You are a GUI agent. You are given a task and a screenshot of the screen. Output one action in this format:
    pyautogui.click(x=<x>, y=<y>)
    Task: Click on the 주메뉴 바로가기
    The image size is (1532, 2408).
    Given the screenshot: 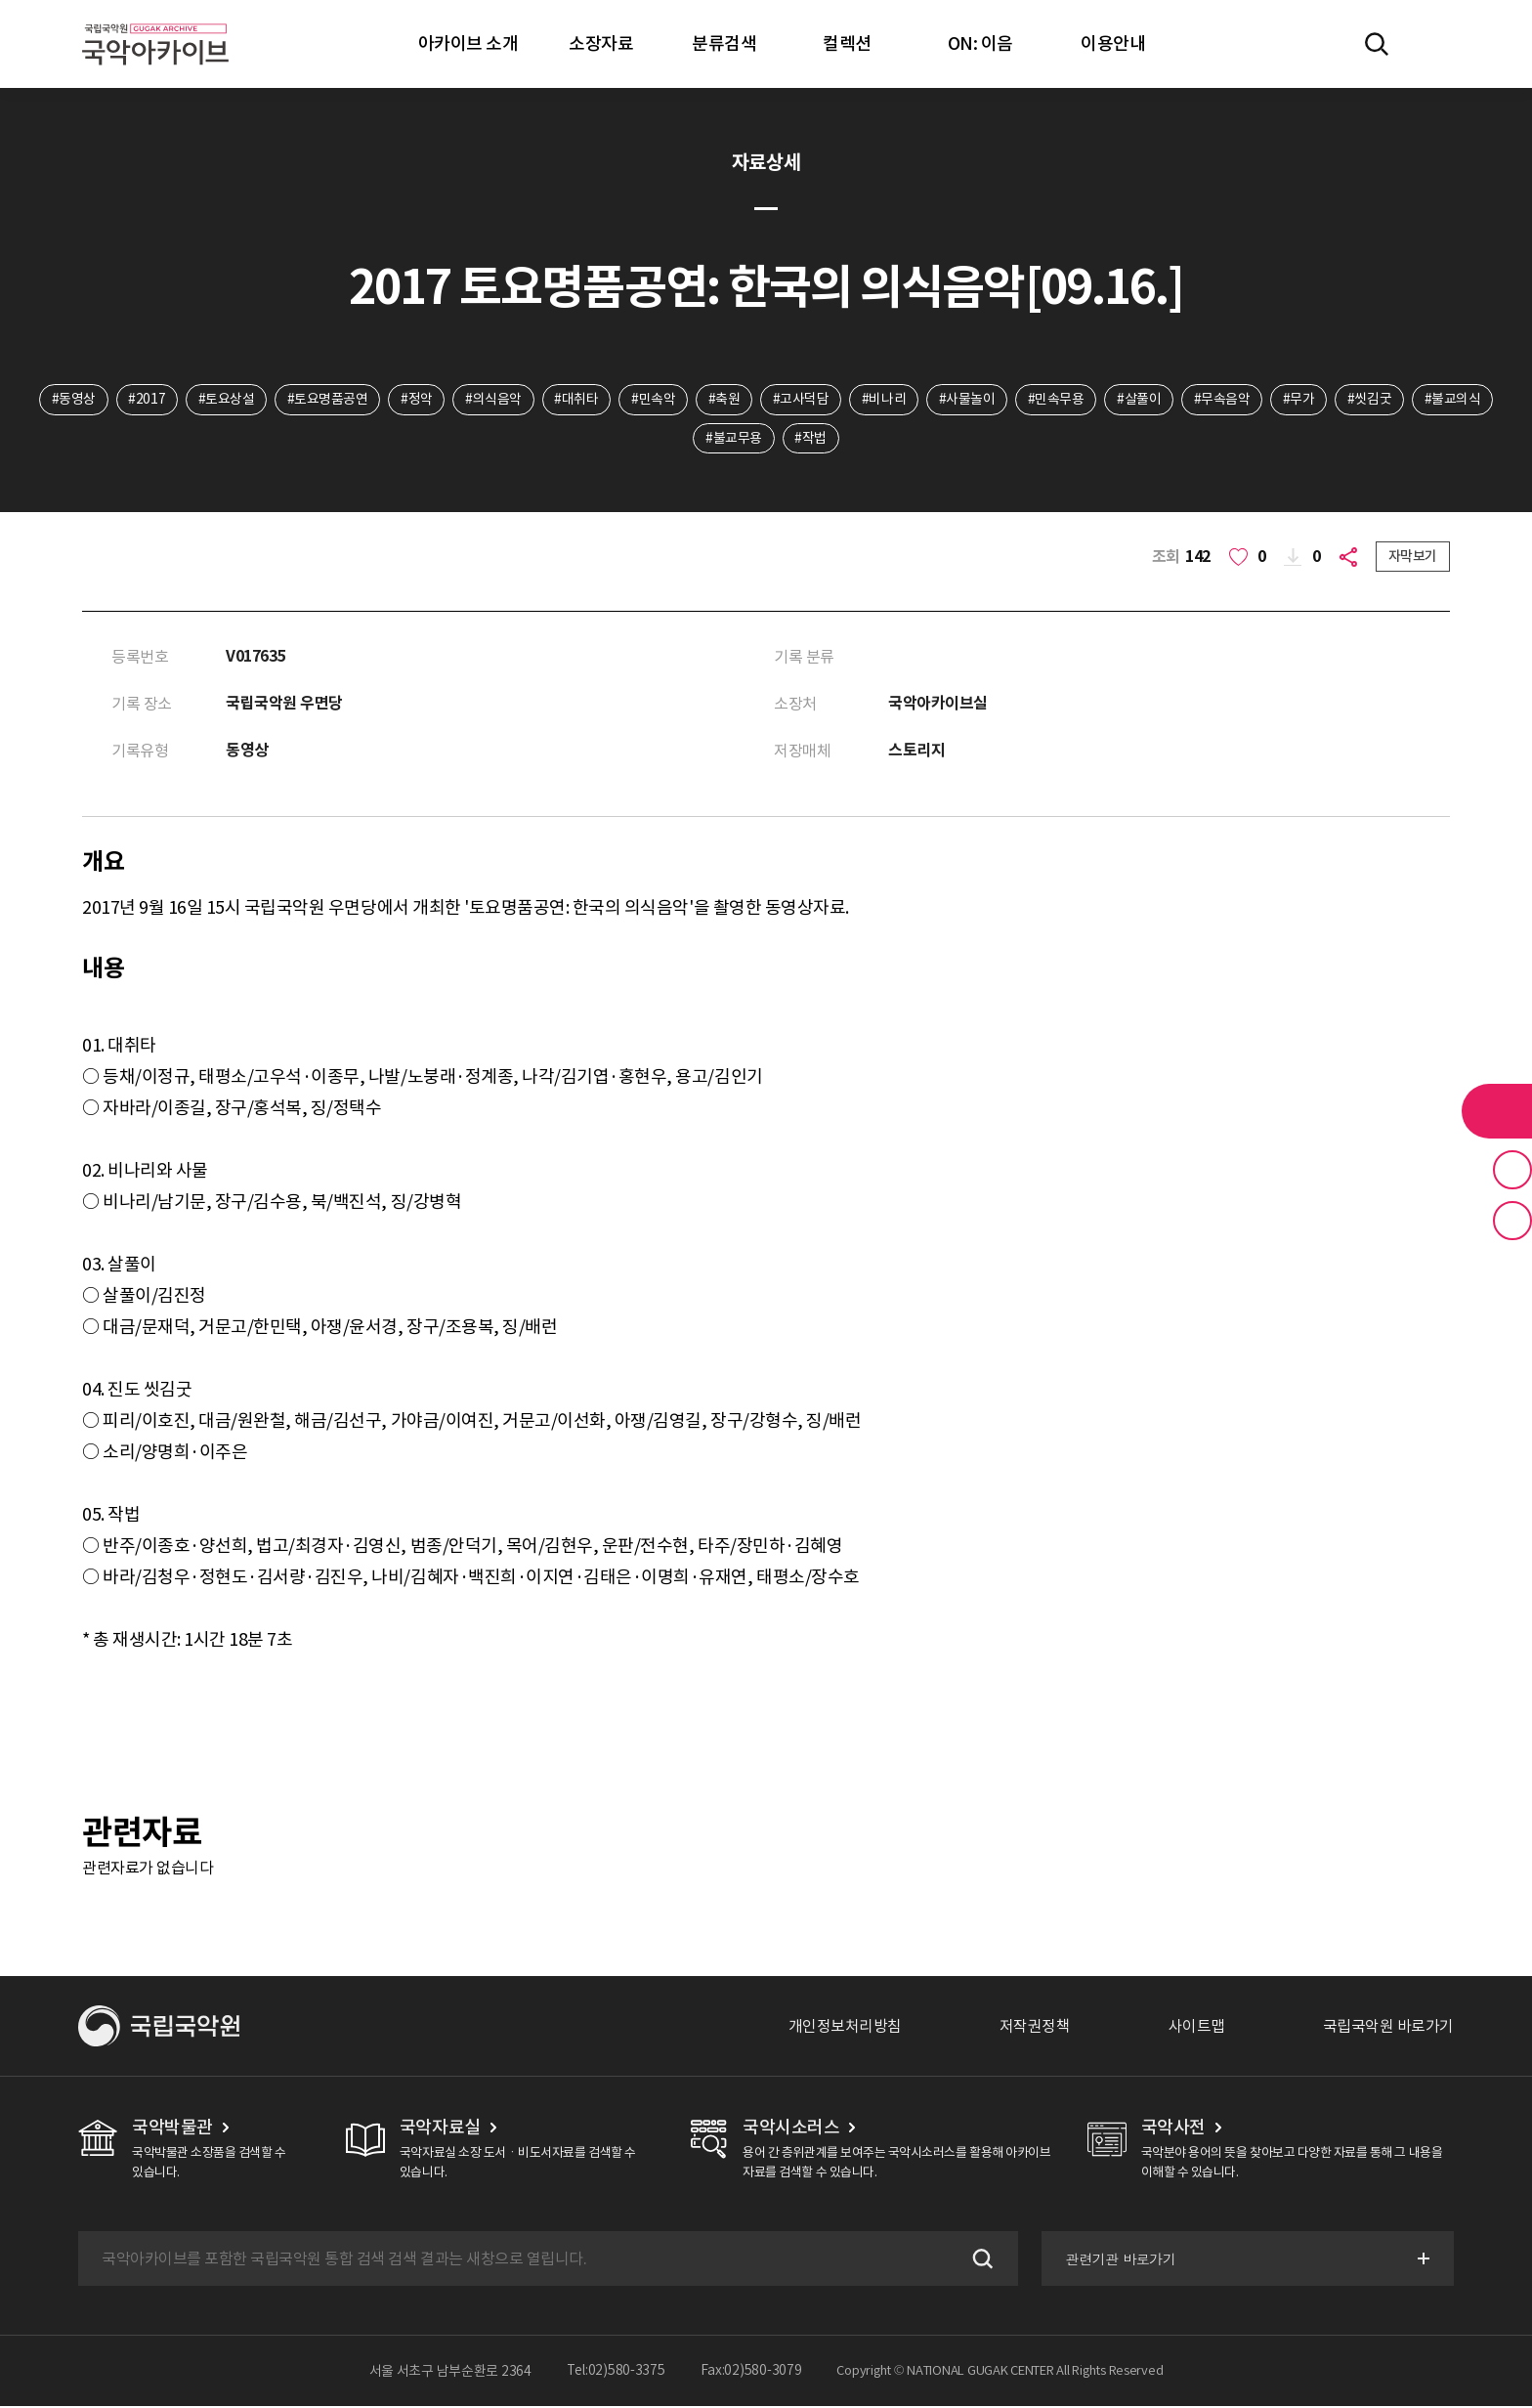 What is the action you would take?
    pyautogui.click(x=0, y=0)
    